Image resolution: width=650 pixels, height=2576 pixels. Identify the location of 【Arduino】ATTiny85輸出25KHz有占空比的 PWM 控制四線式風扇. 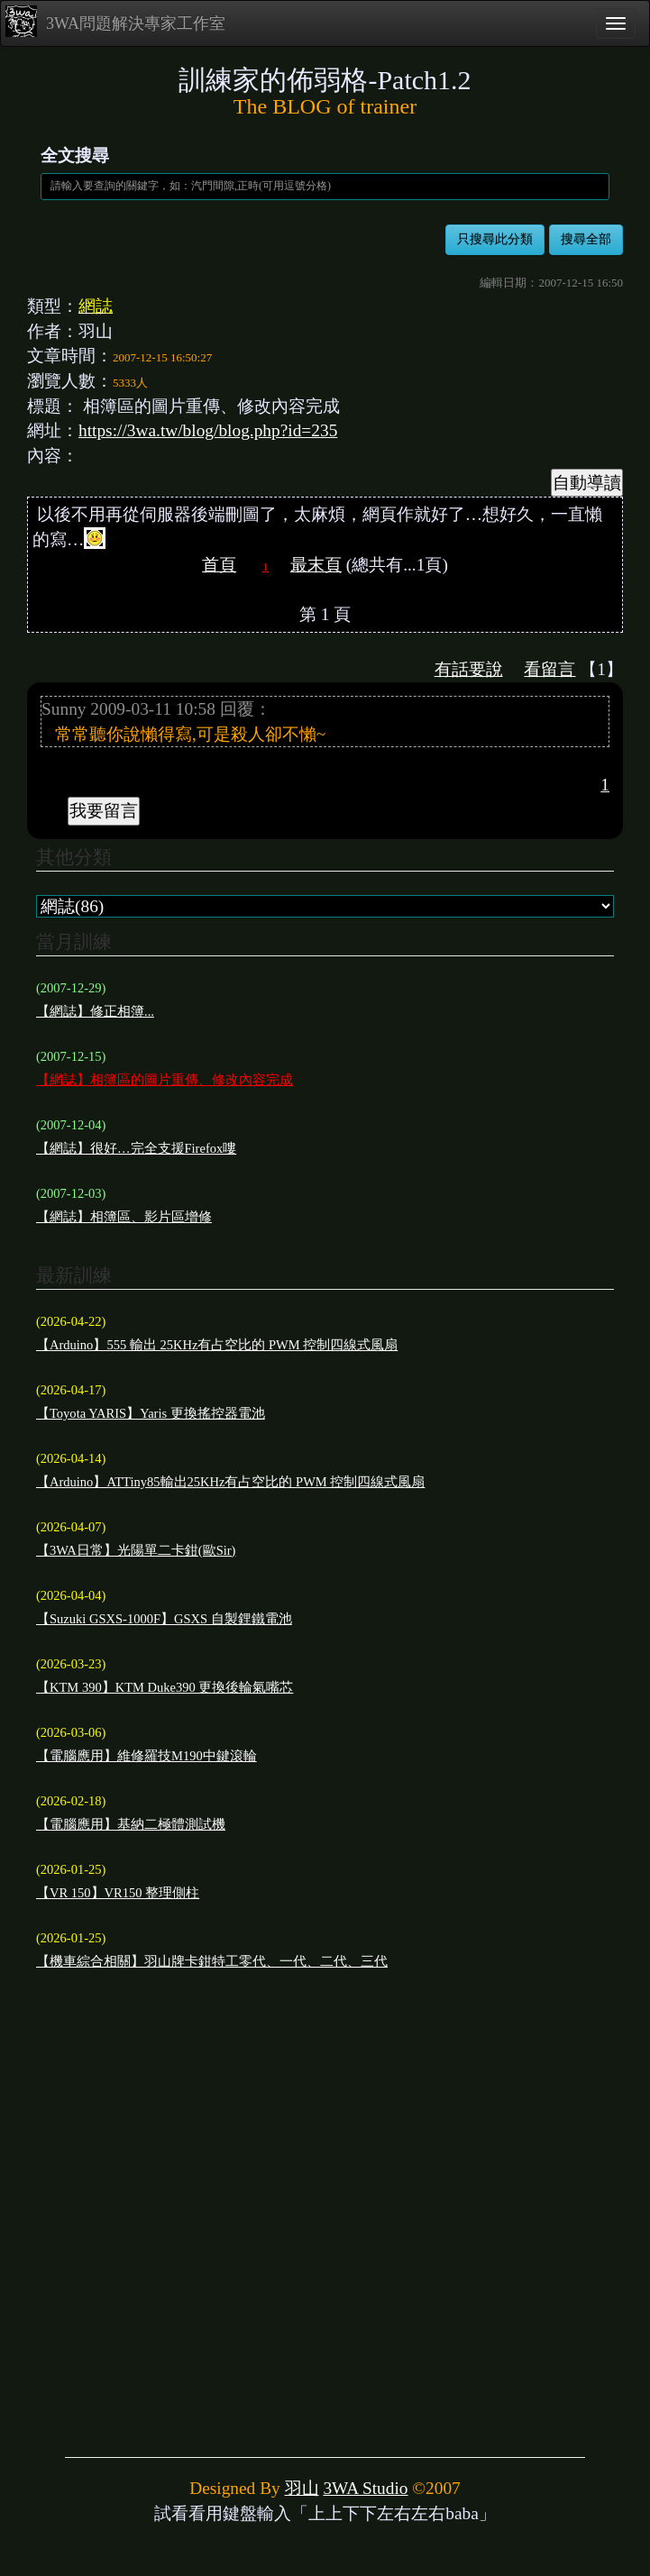
(230, 1482).